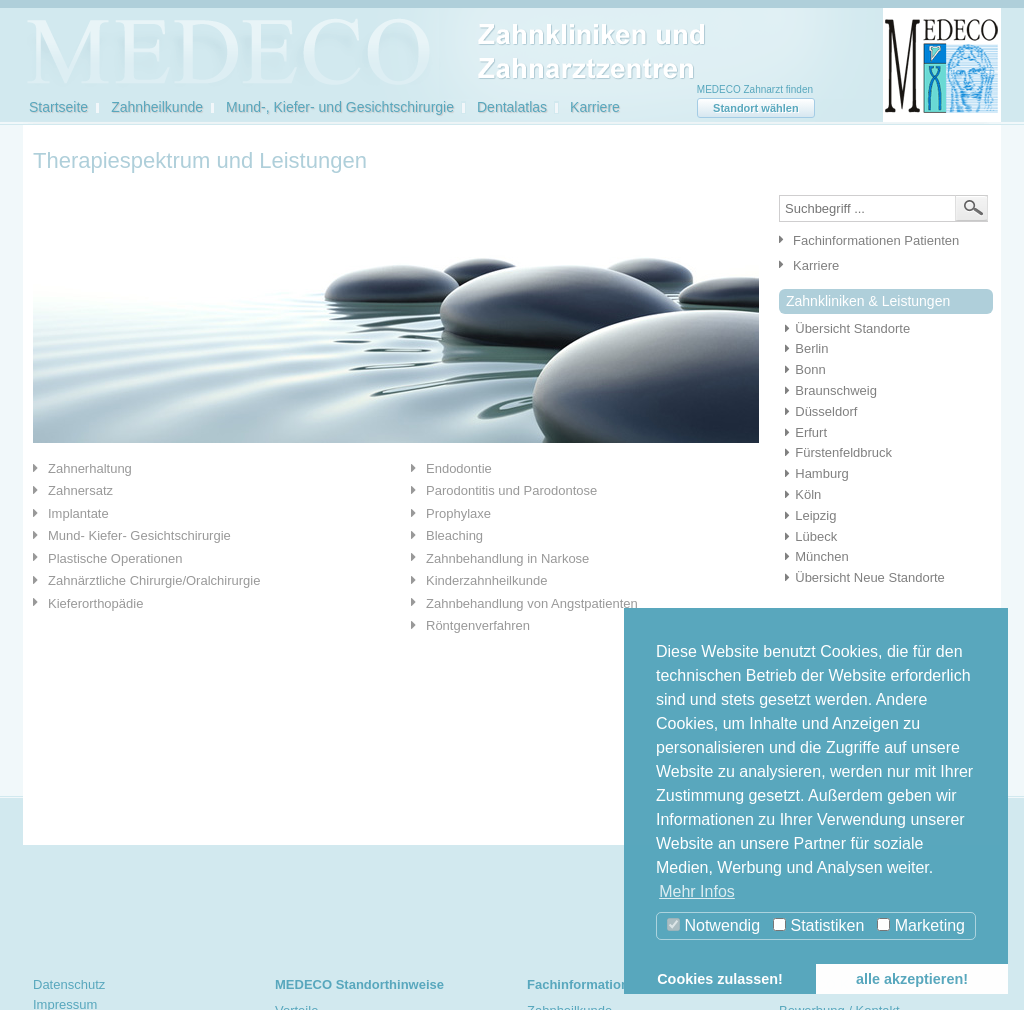 The width and height of the screenshot is (1024, 1010). I want to click on Lübeck, so click(808, 536).